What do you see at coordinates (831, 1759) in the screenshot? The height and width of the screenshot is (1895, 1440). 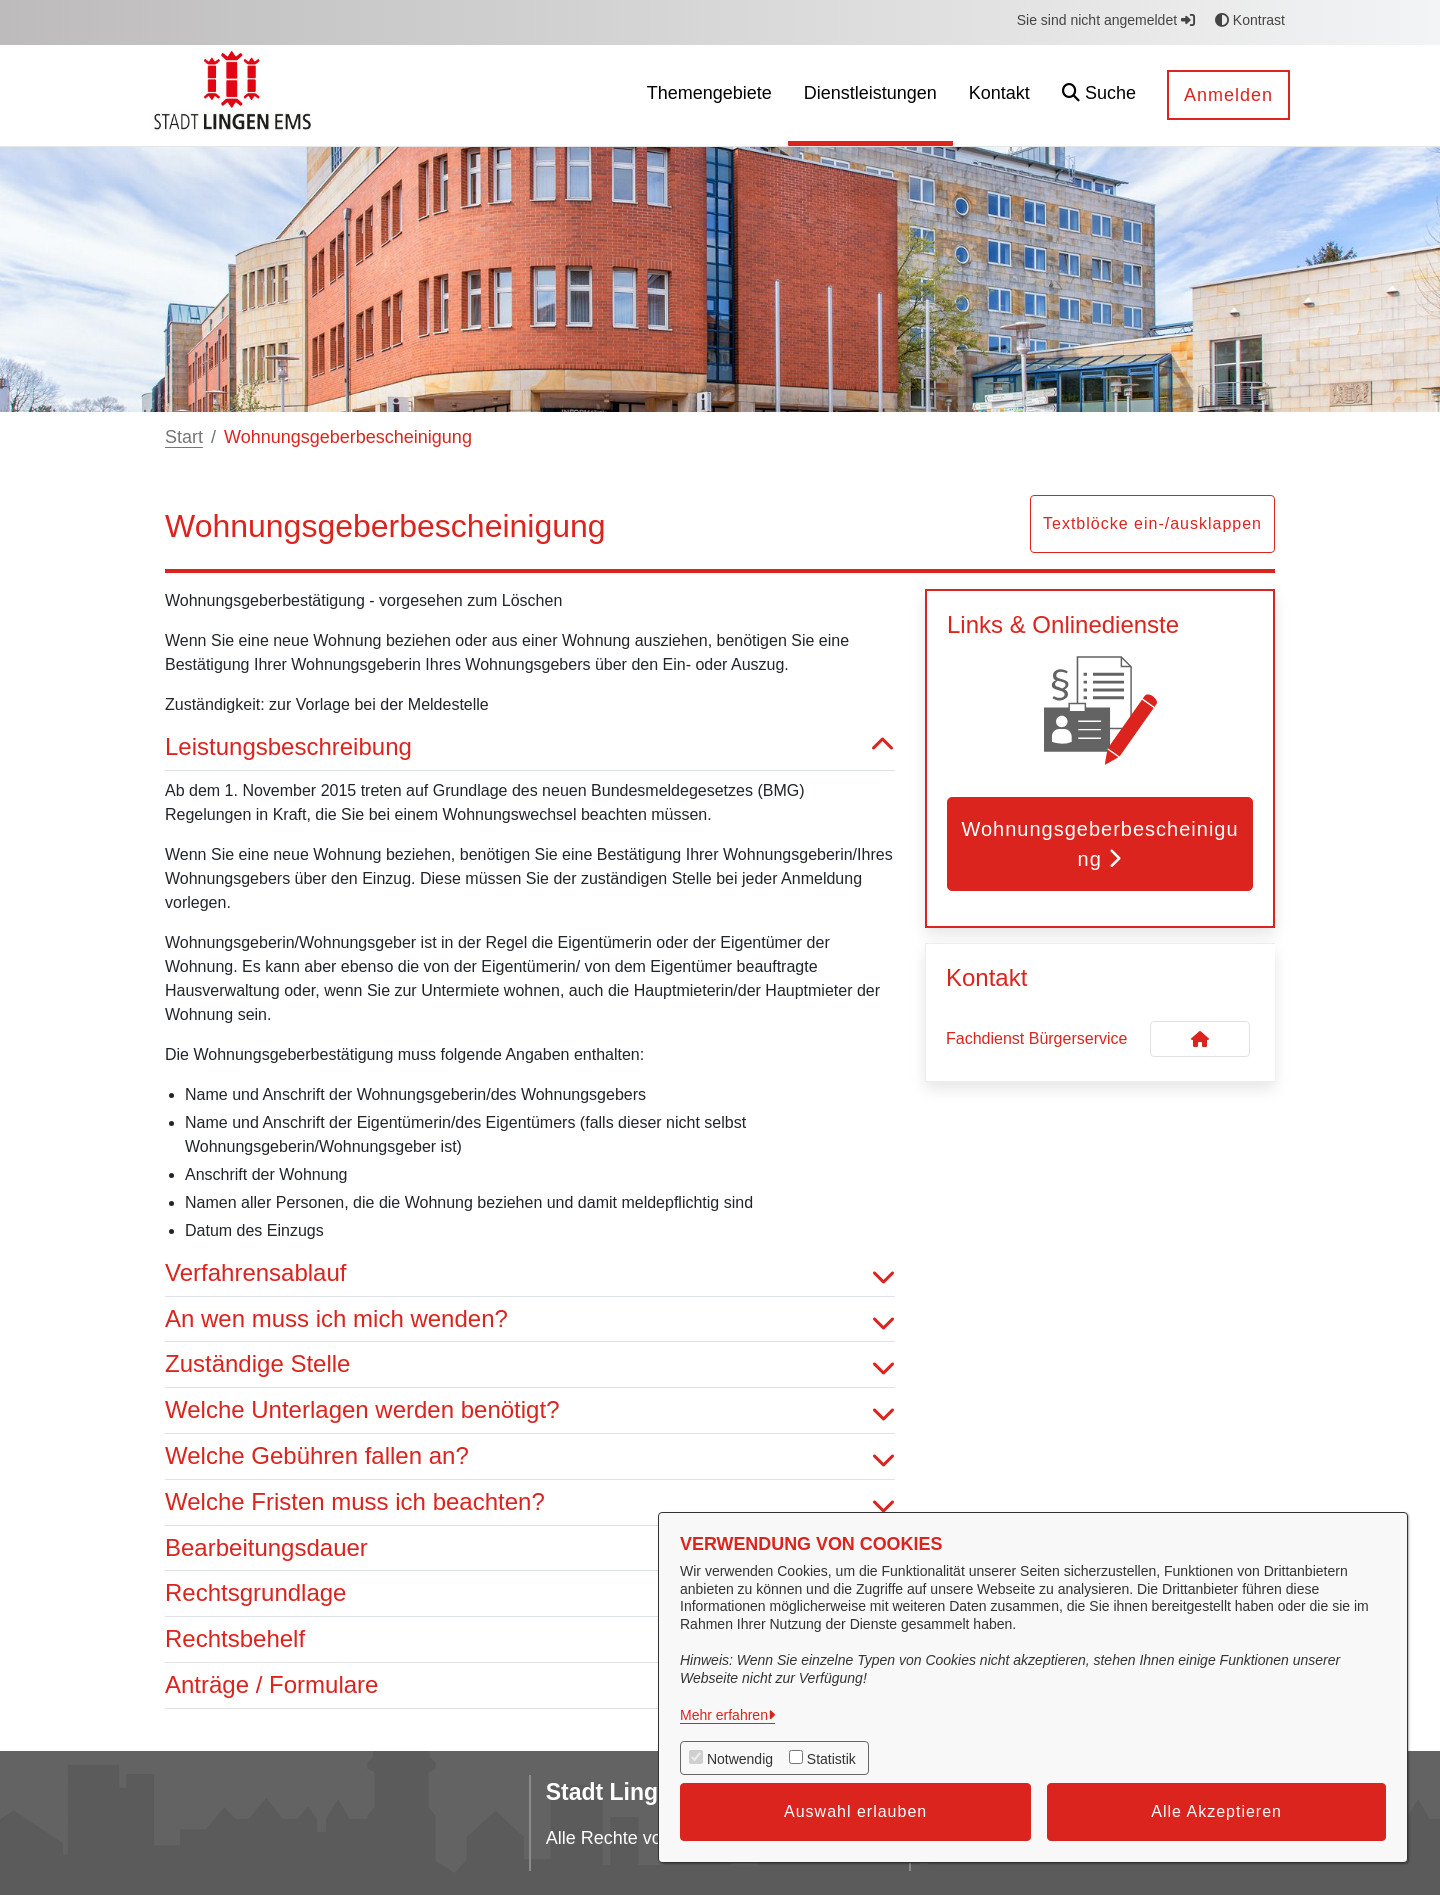 I see `Statistik` at bounding box center [831, 1759].